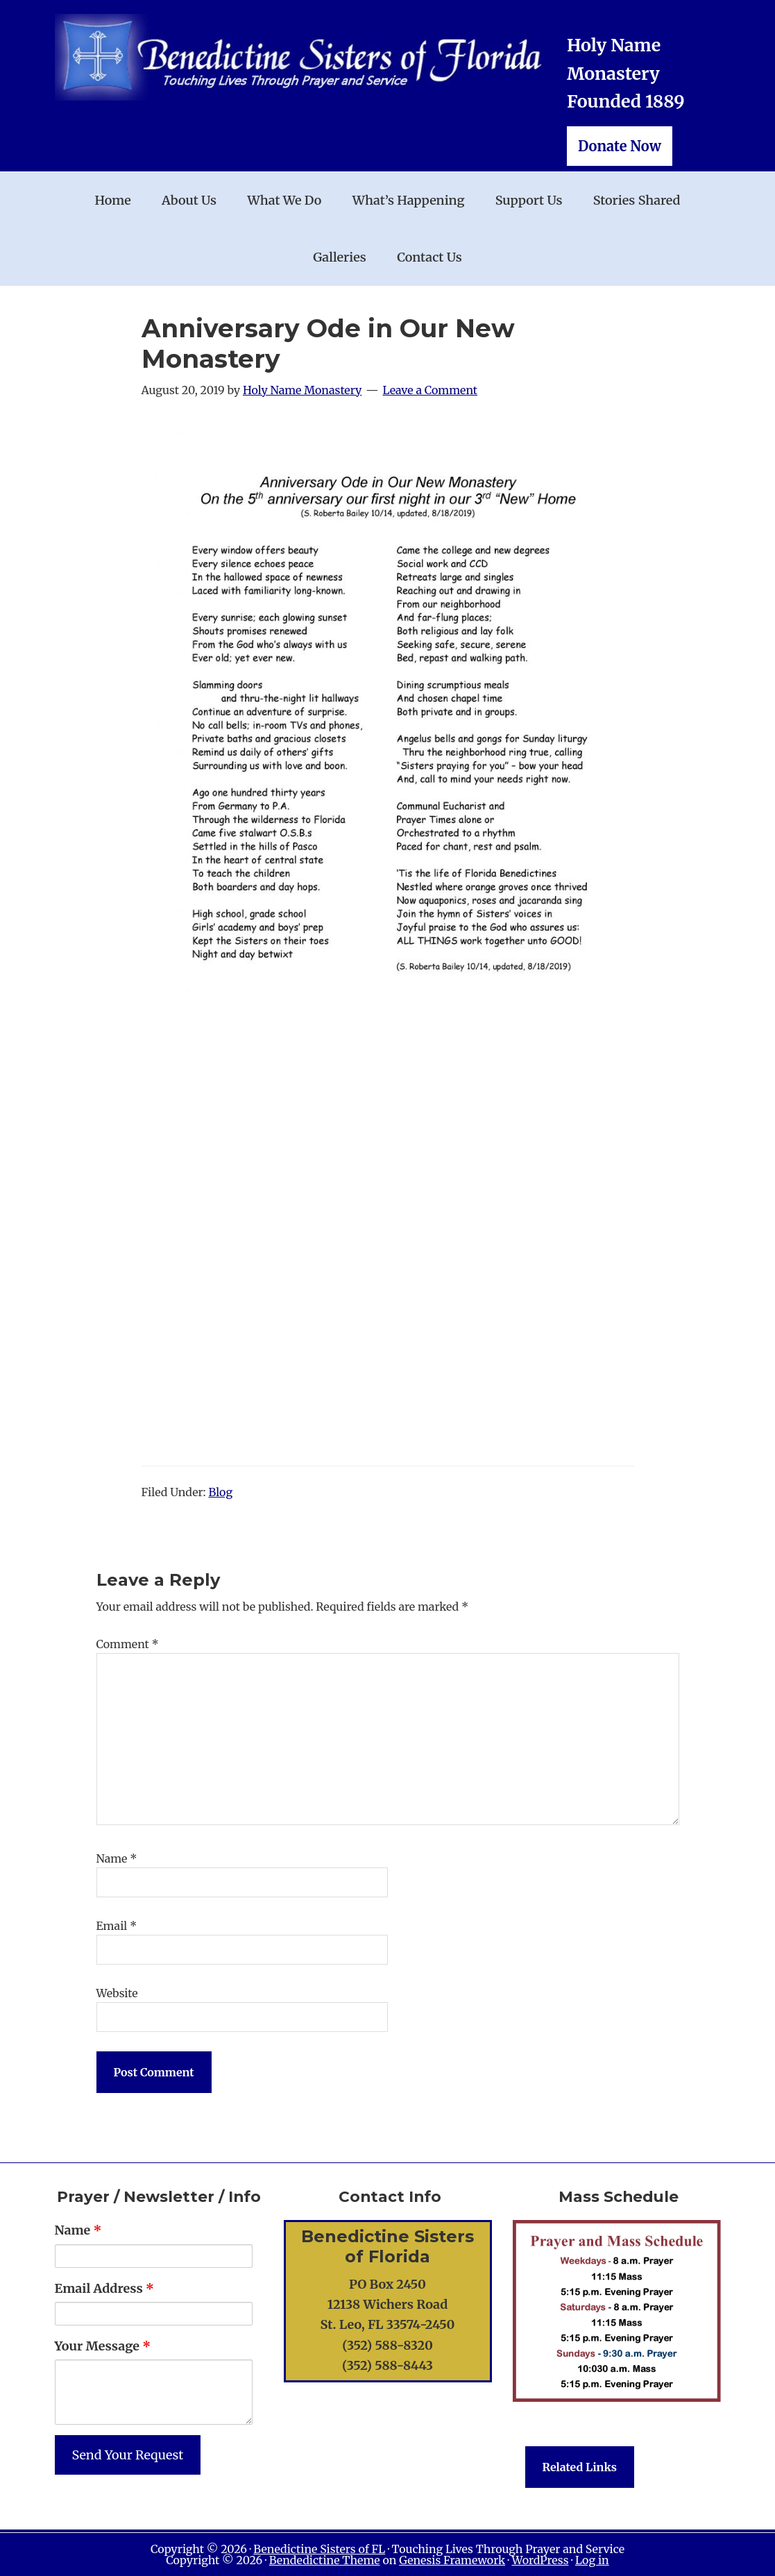  I want to click on Related Links, so click(580, 2467).